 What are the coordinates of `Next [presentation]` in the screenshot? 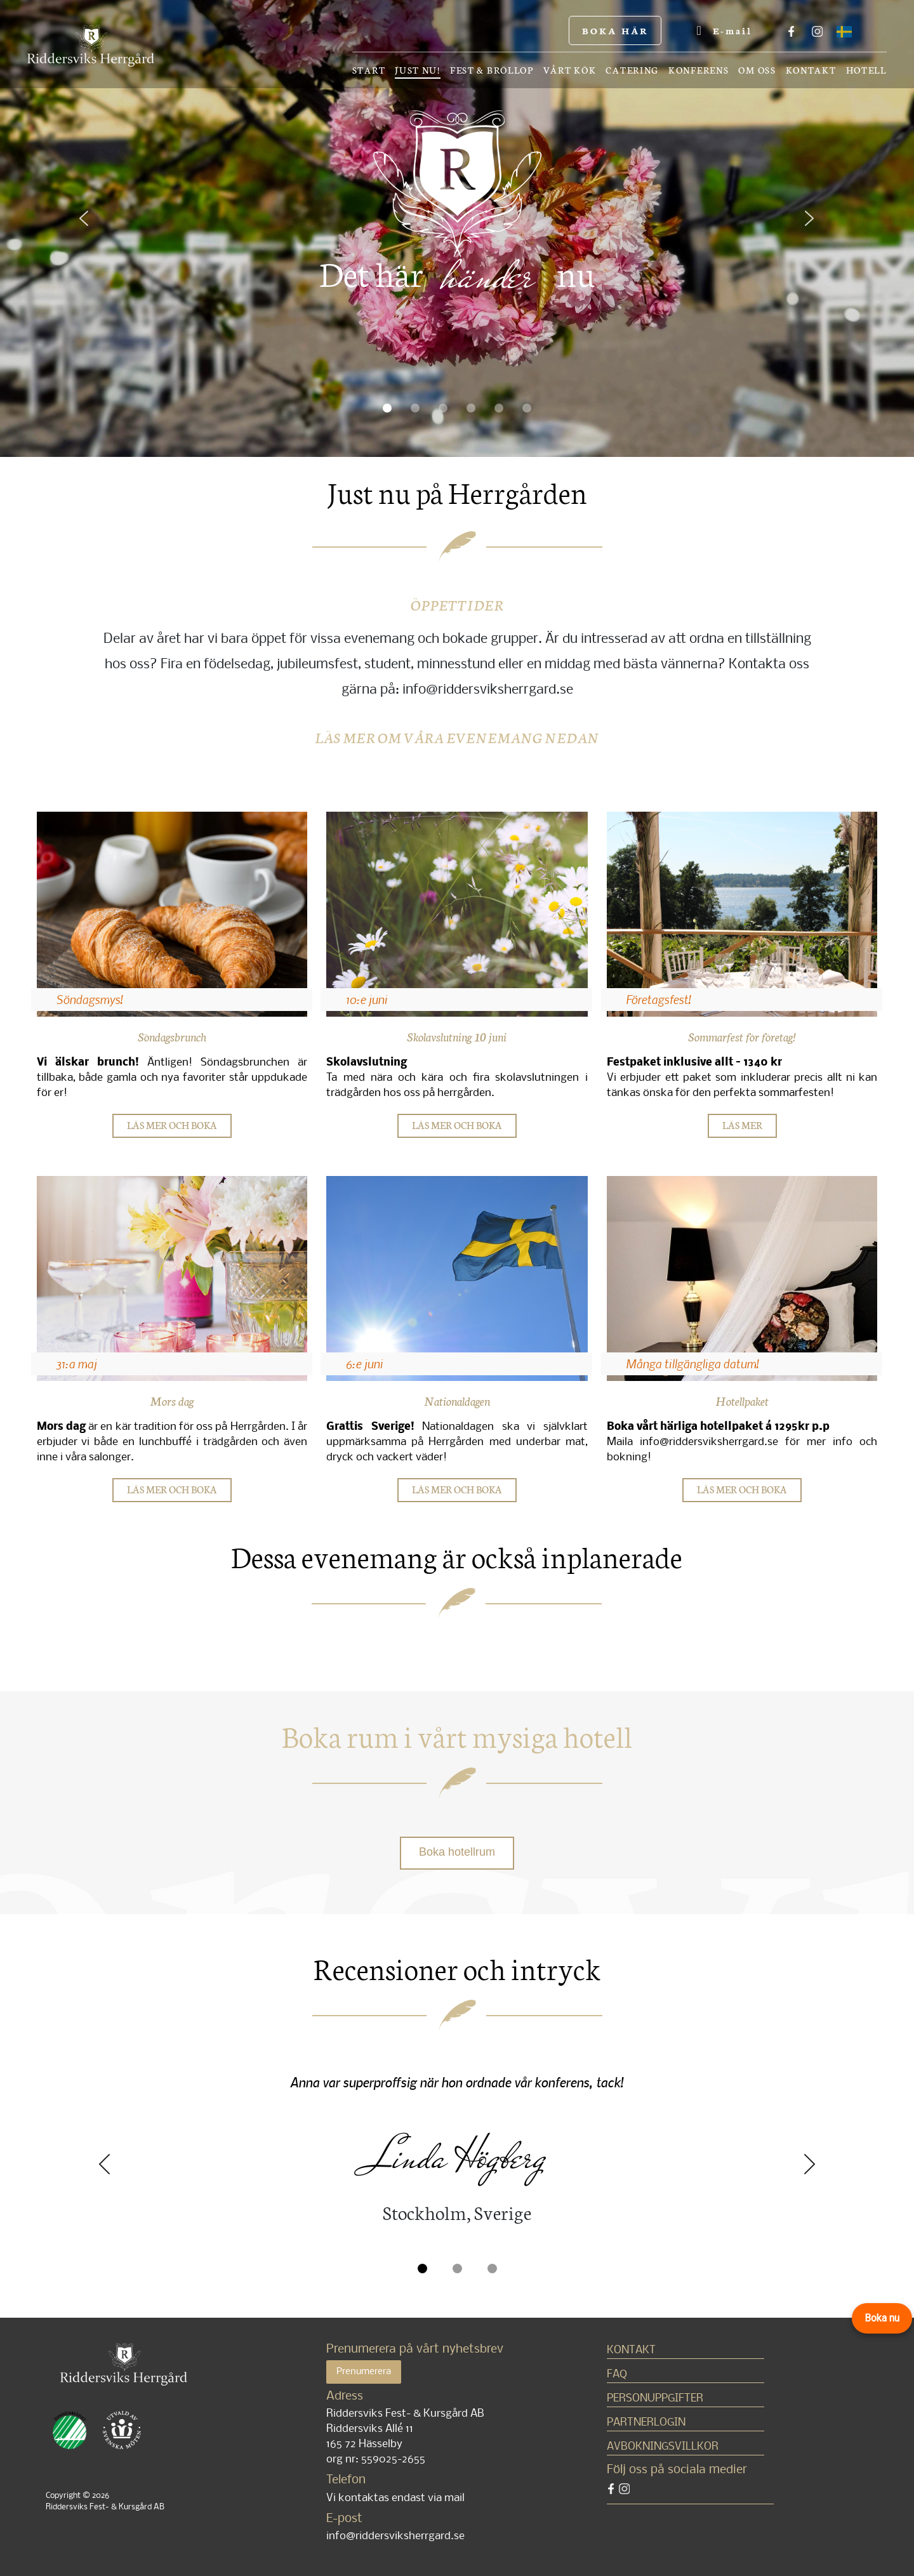 It's located at (809, 2164).